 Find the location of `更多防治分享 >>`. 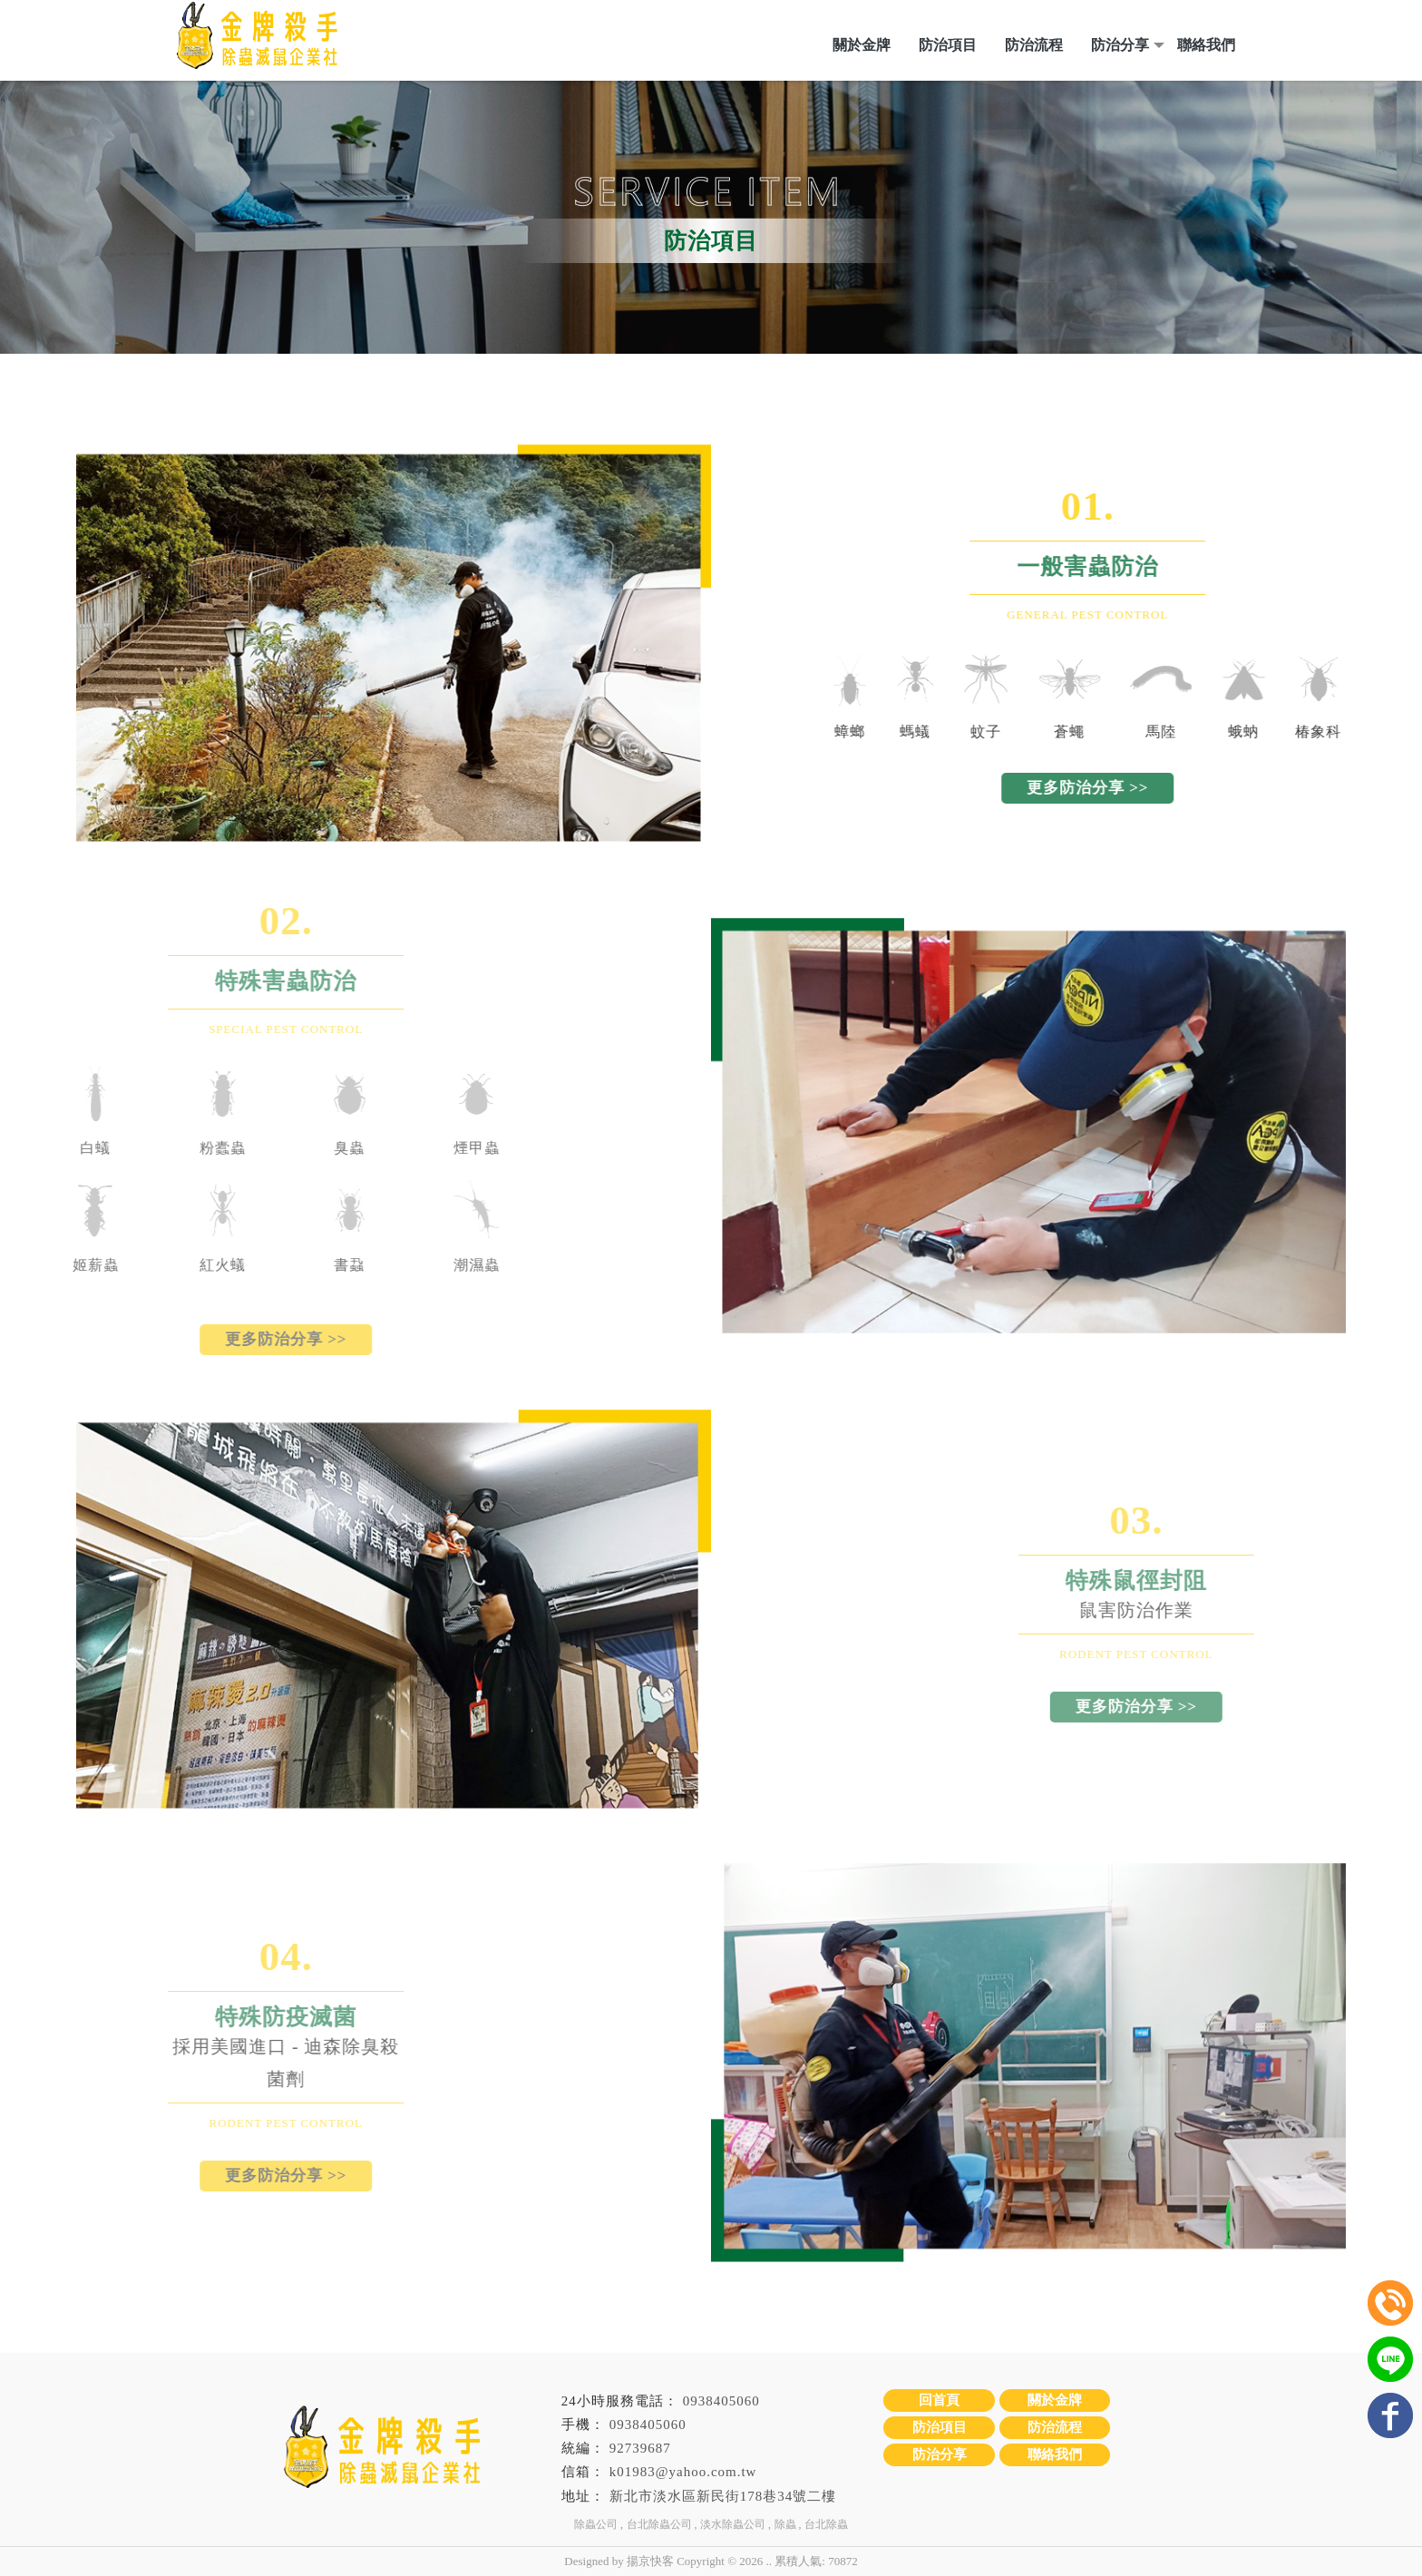

更多防治分享 >> is located at coordinates (1157, 787).